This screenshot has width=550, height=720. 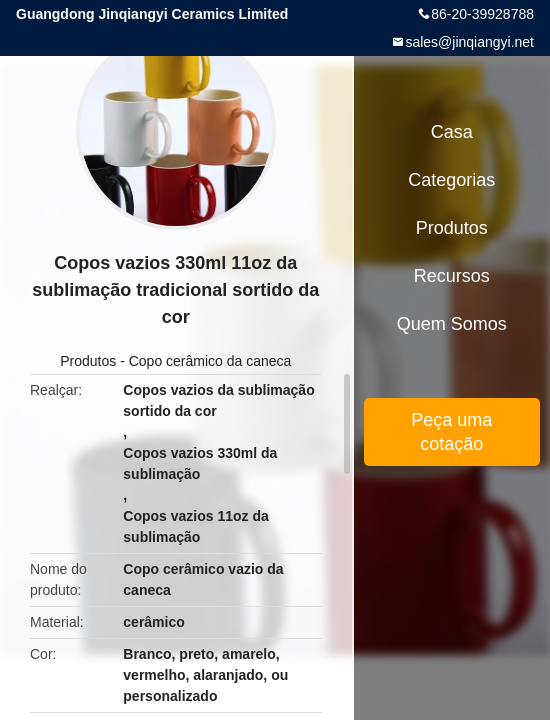 What do you see at coordinates (210, 361) in the screenshot?
I see `Copo cerâmico da caneca` at bounding box center [210, 361].